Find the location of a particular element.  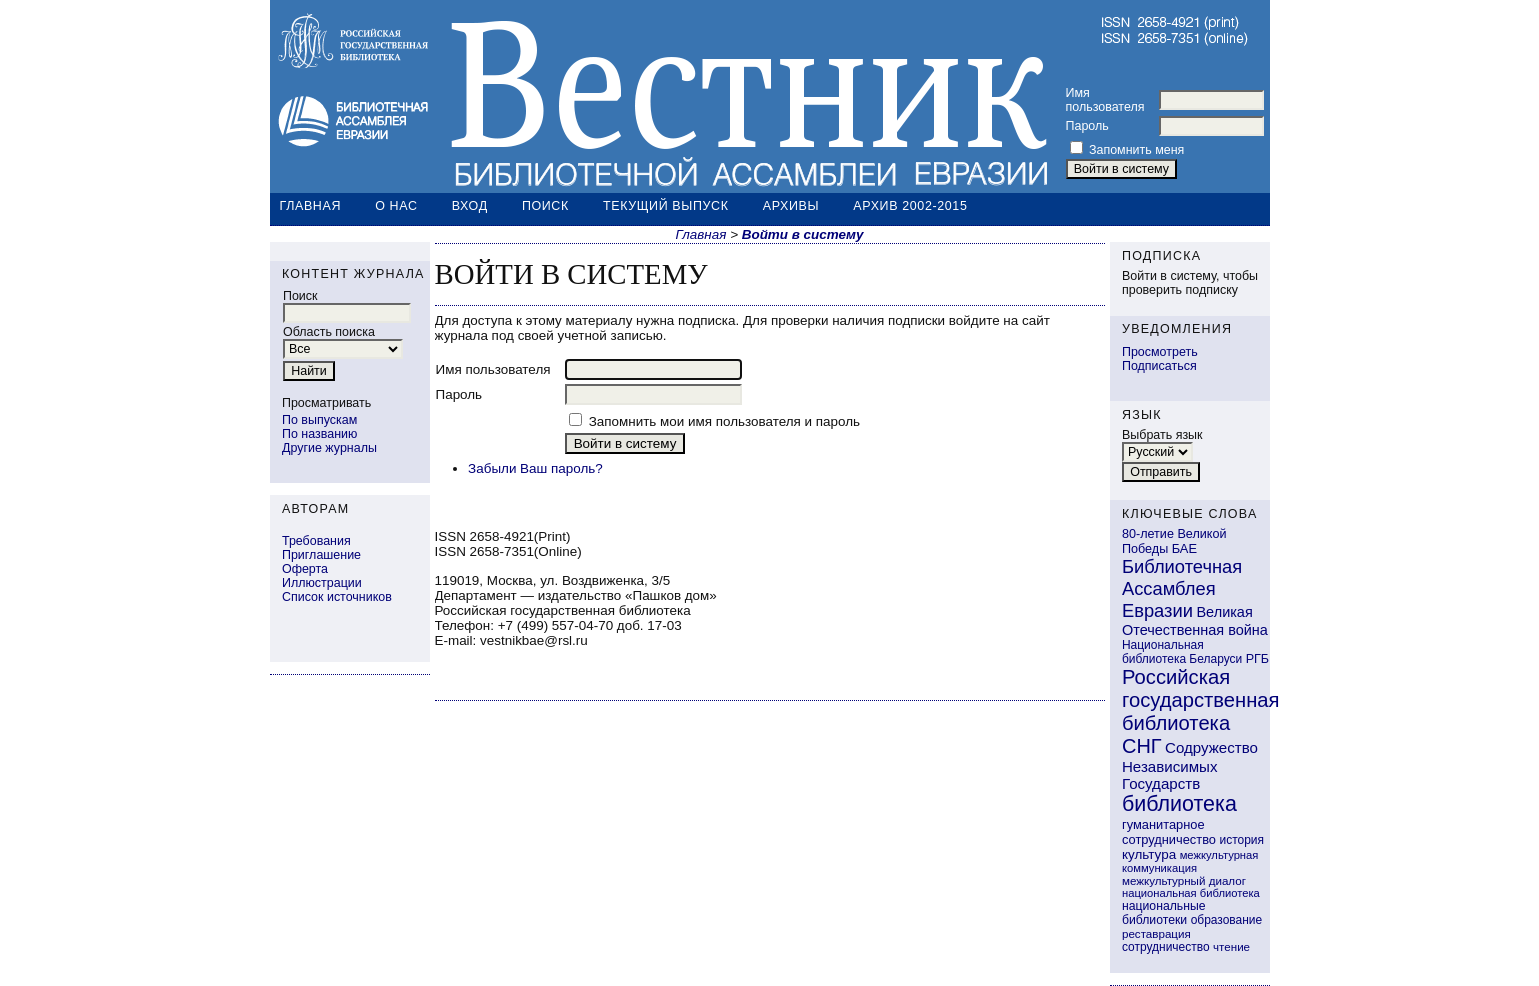

Оферта is located at coordinates (305, 569).